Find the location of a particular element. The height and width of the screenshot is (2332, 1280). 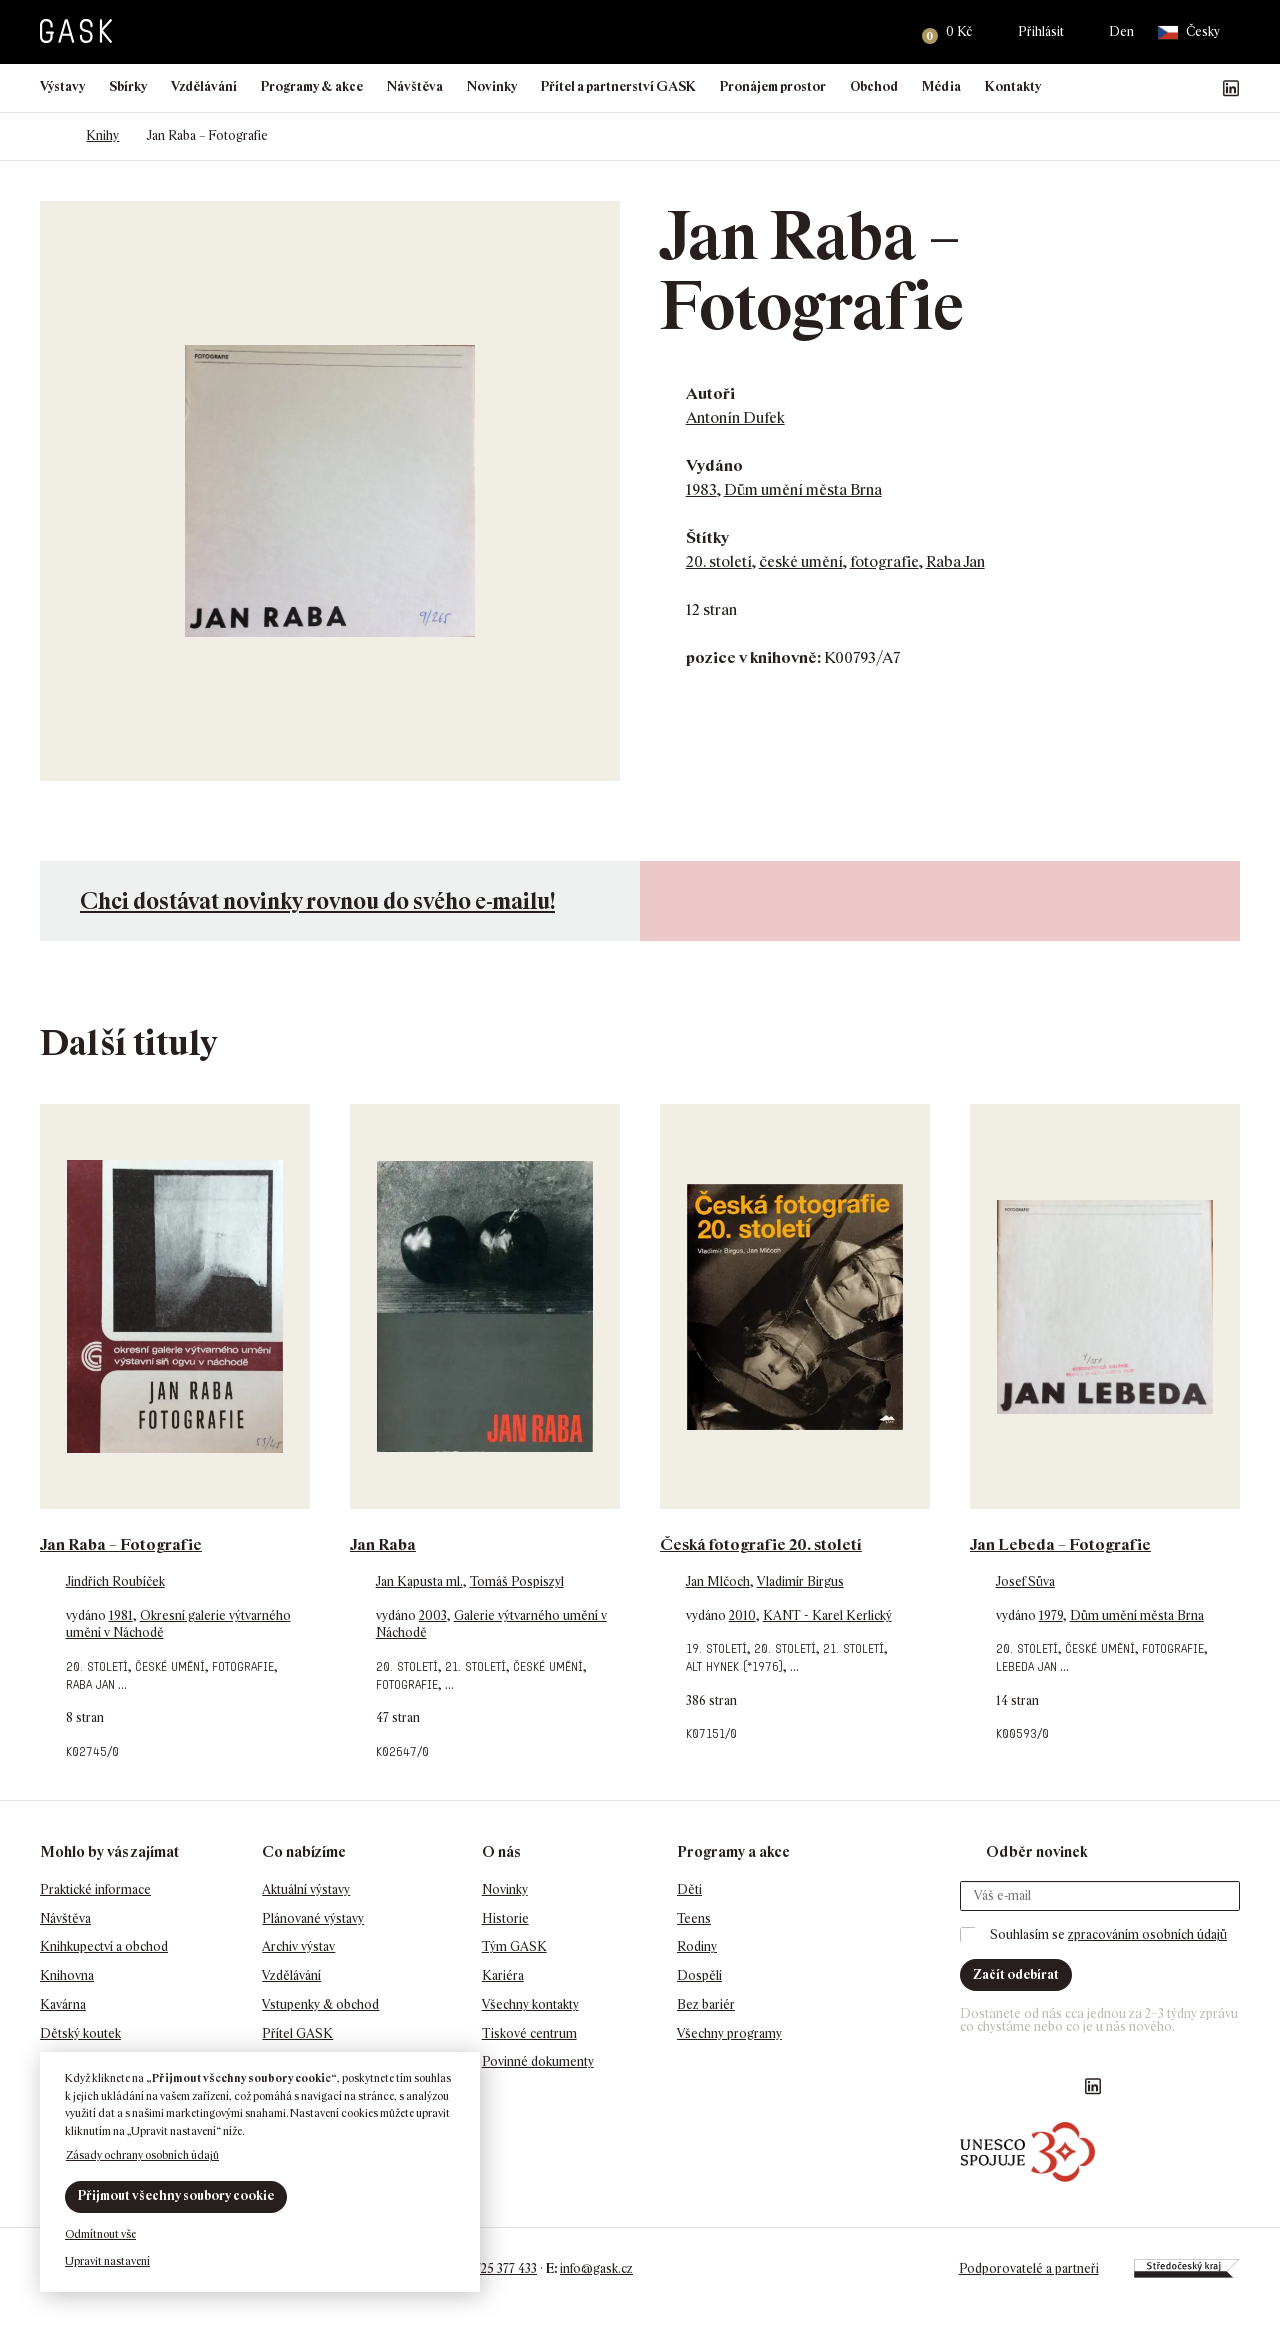

Děti is located at coordinates (689, 1889).